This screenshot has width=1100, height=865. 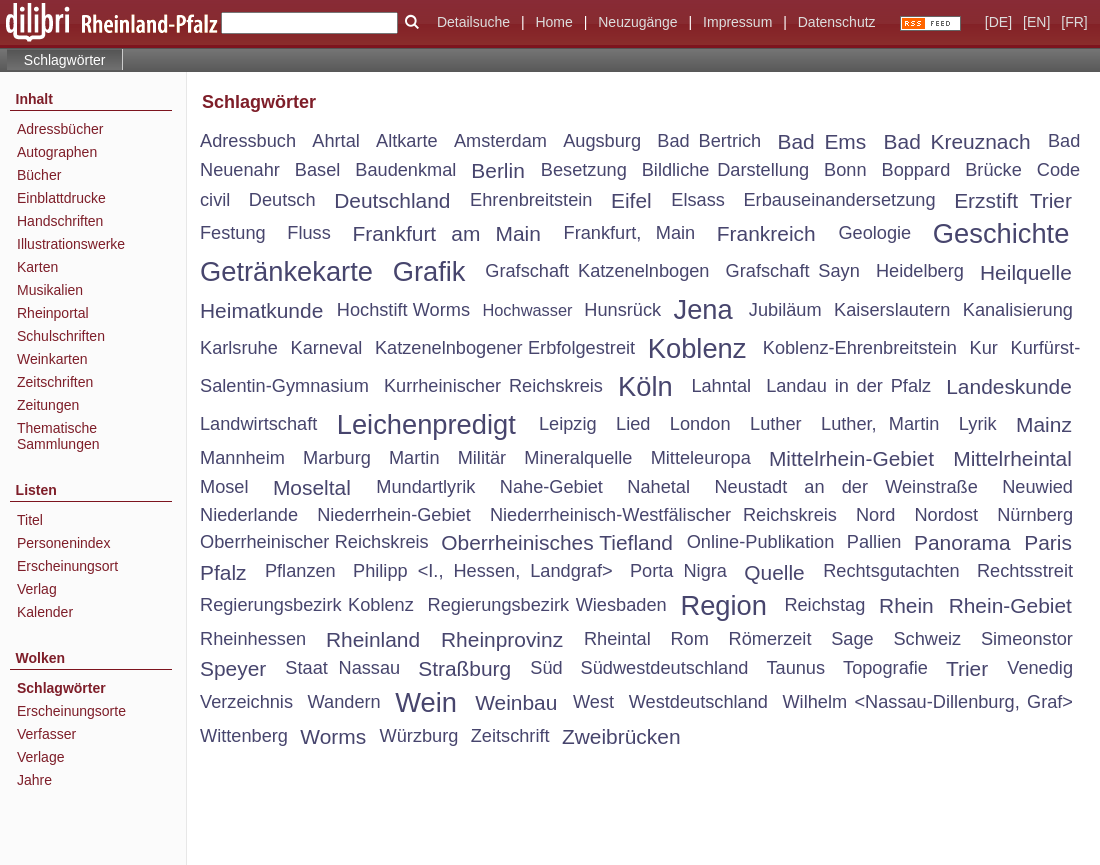 What do you see at coordinates (282, 200) in the screenshot?
I see `Deutsch` at bounding box center [282, 200].